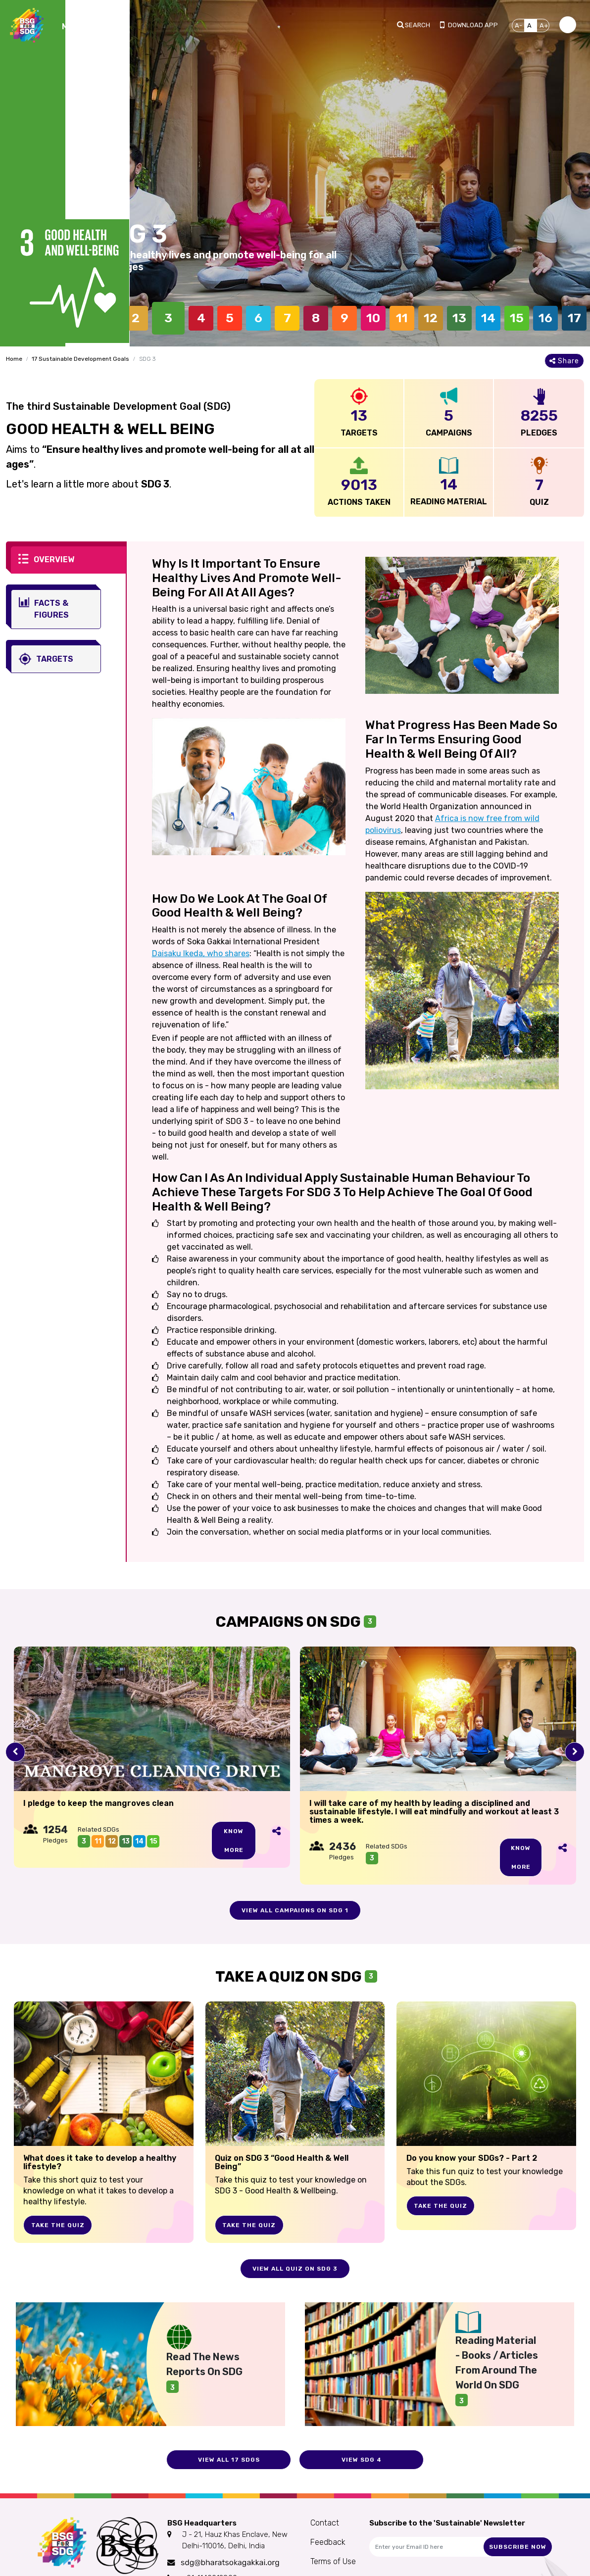 This screenshot has height=2576, width=590. What do you see at coordinates (327, 2542) in the screenshot?
I see `Feedback` at bounding box center [327, 2542].